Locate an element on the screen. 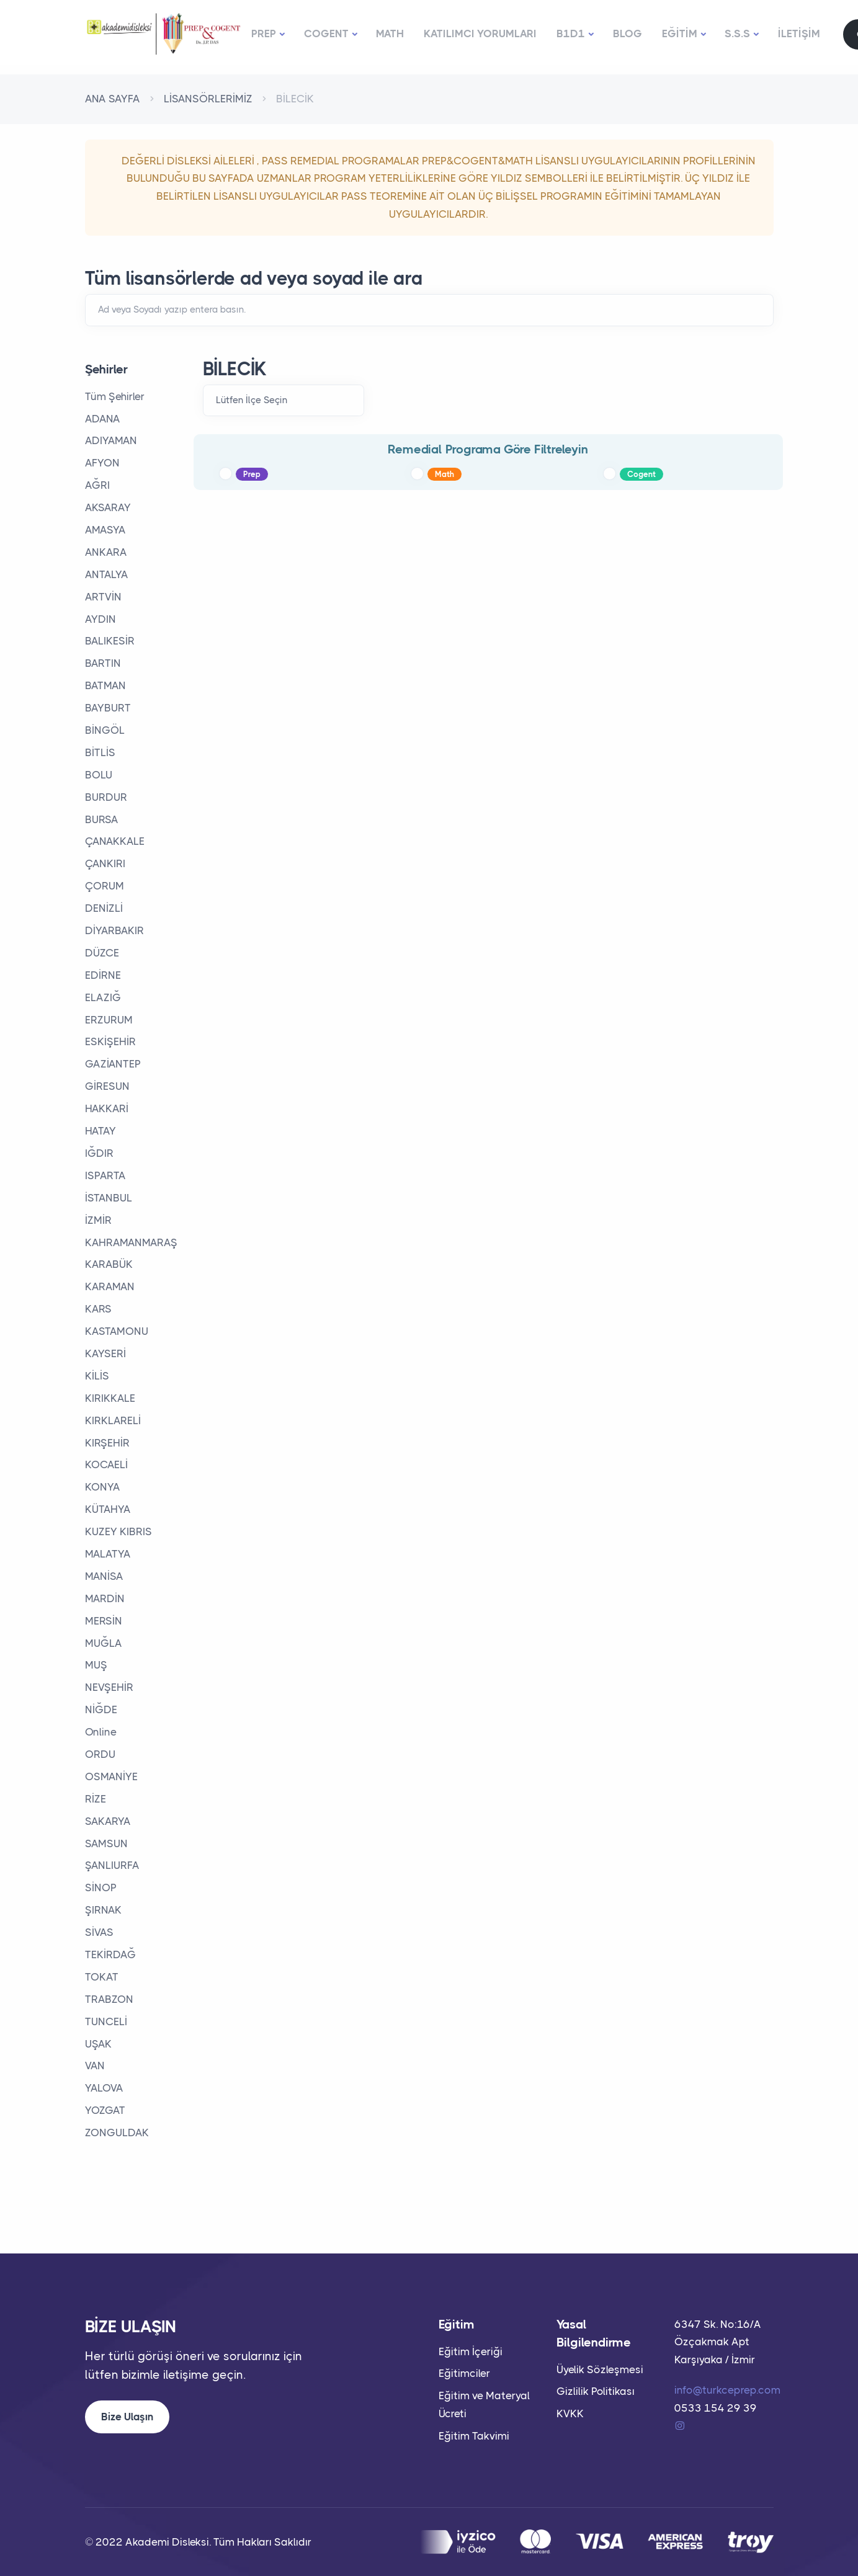  KASTAMONU is located at coordinates (116, 1331).